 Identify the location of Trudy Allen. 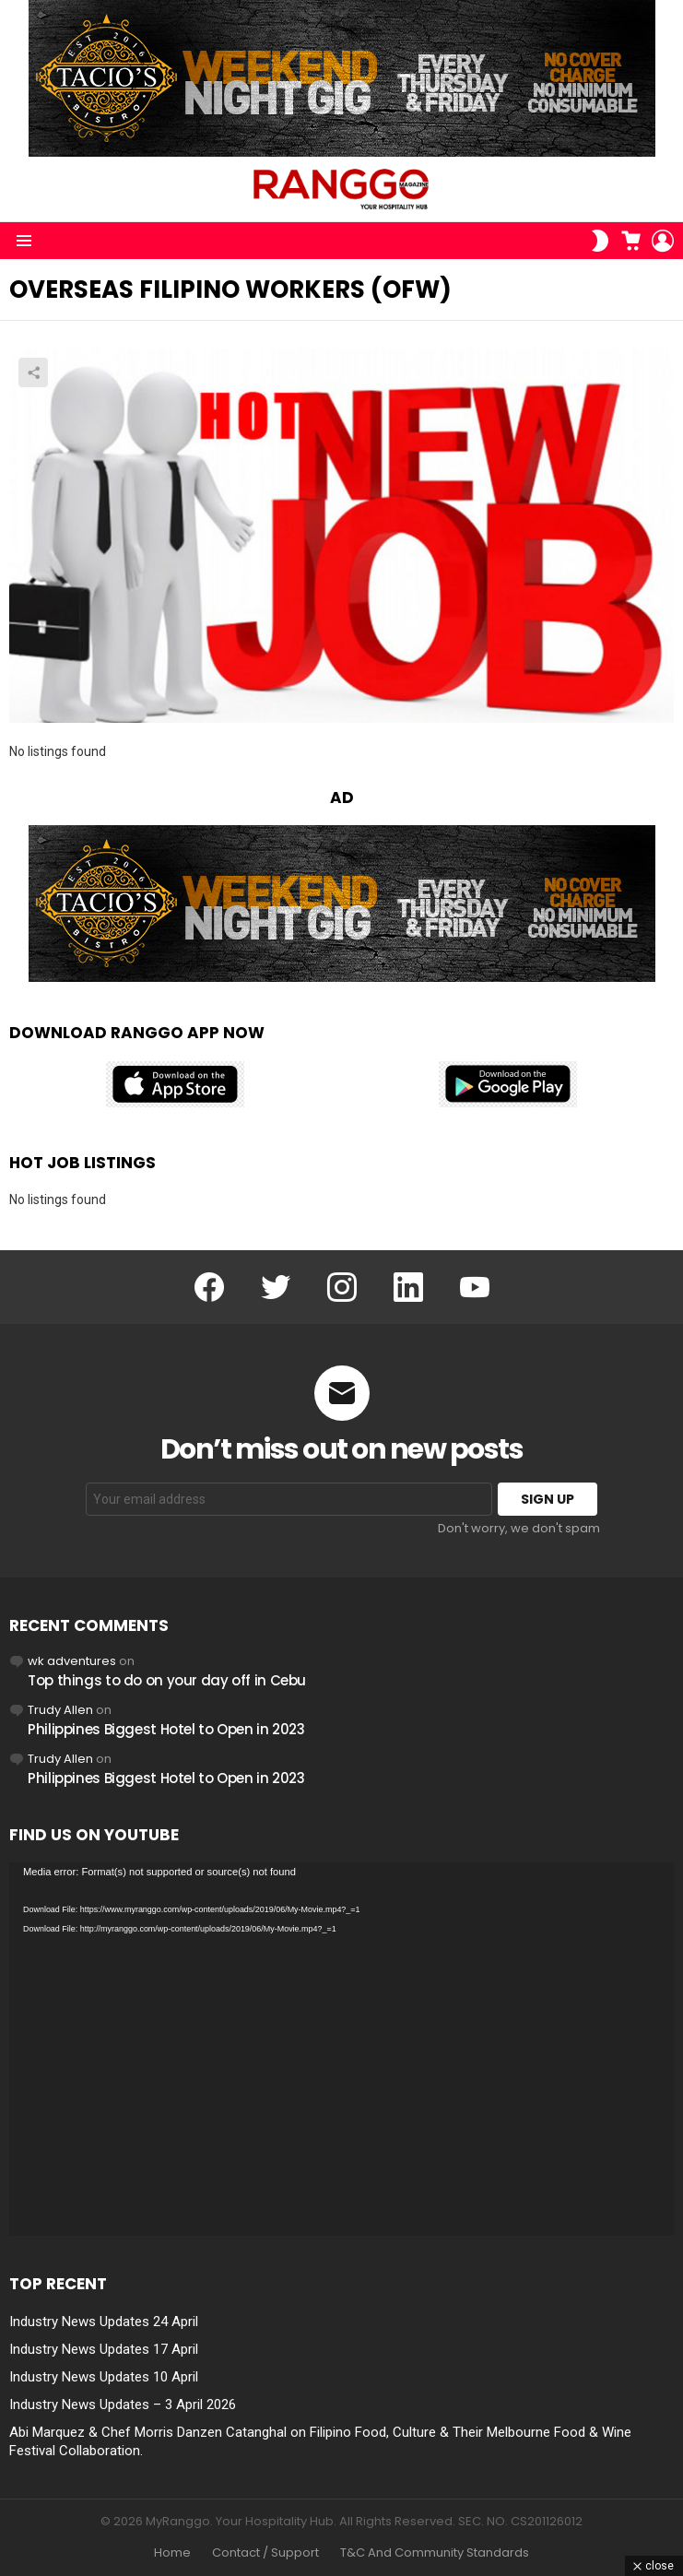
(60, 1710).